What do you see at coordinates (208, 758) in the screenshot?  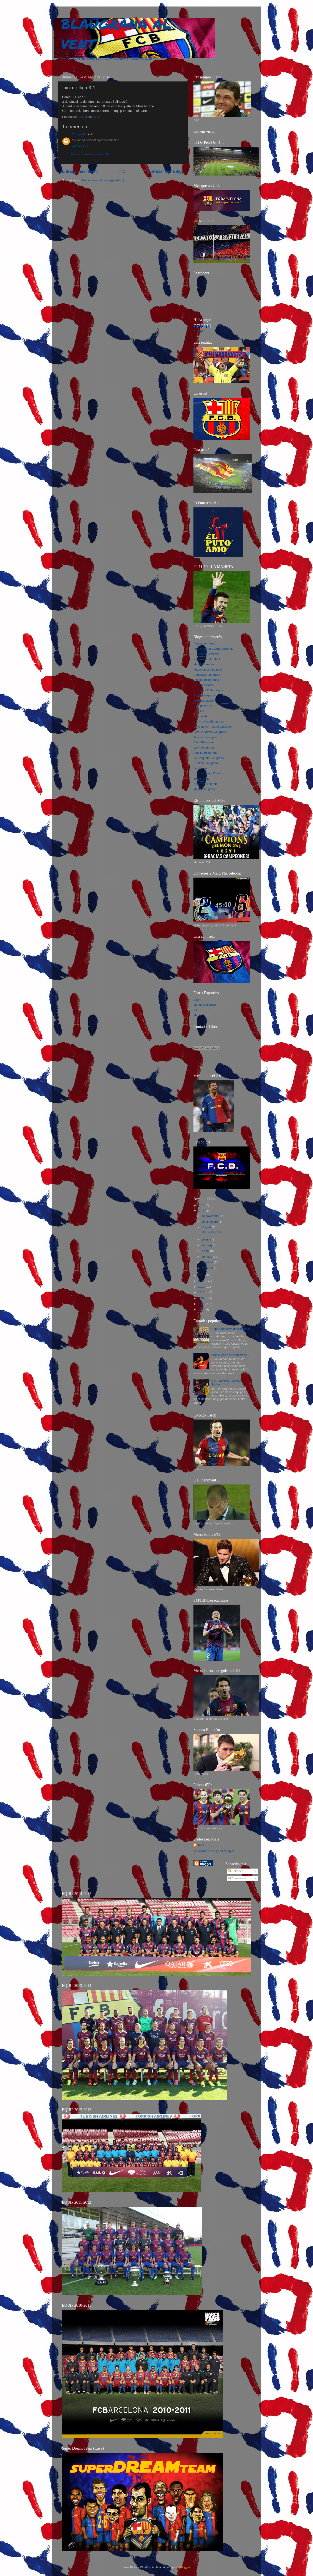 I see `La Croqueta Blaugrana` at bounding box center [208, 758].